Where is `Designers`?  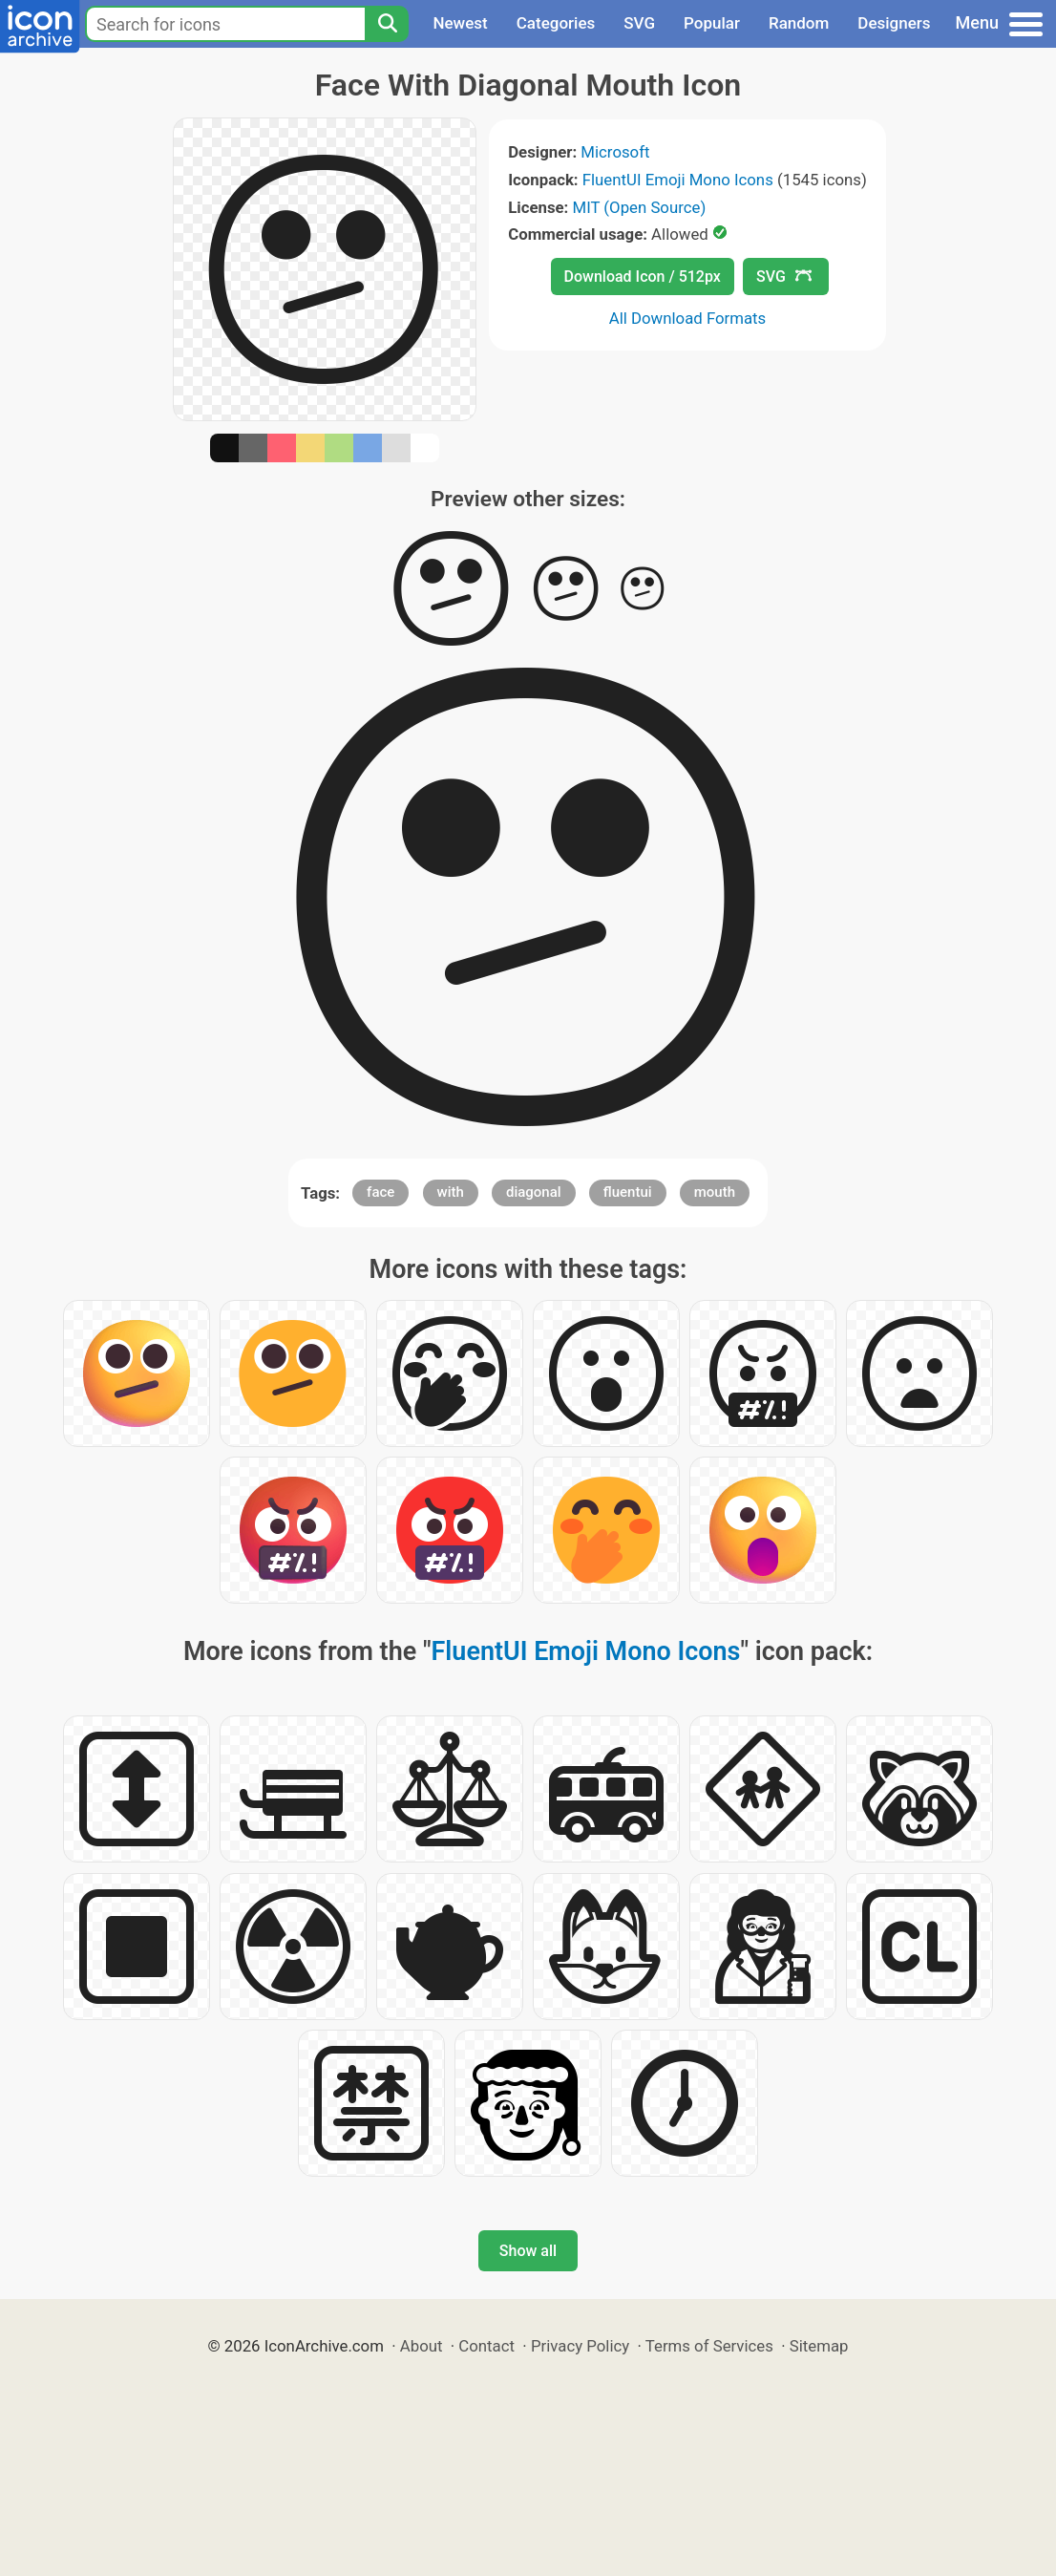
Designers is located at coordinates (893, 22).